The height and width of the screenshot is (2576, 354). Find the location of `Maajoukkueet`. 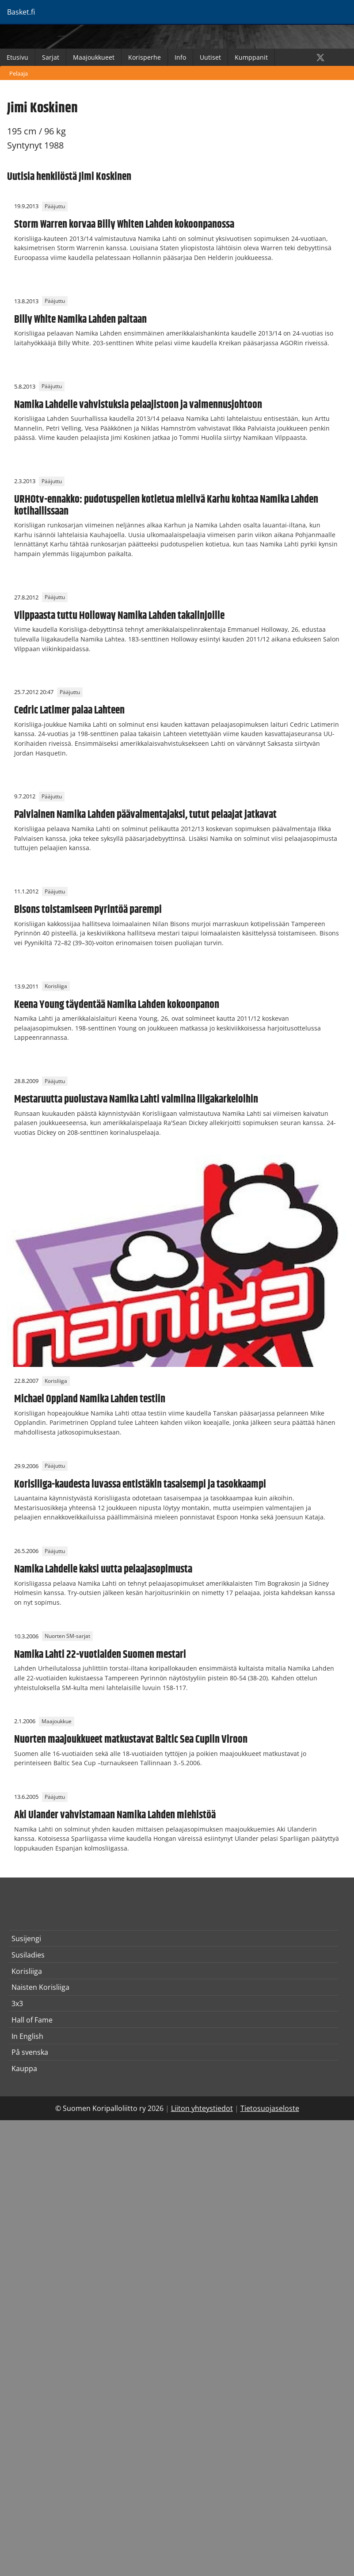

Maajoukkueet is located at coordinates (93, 57).